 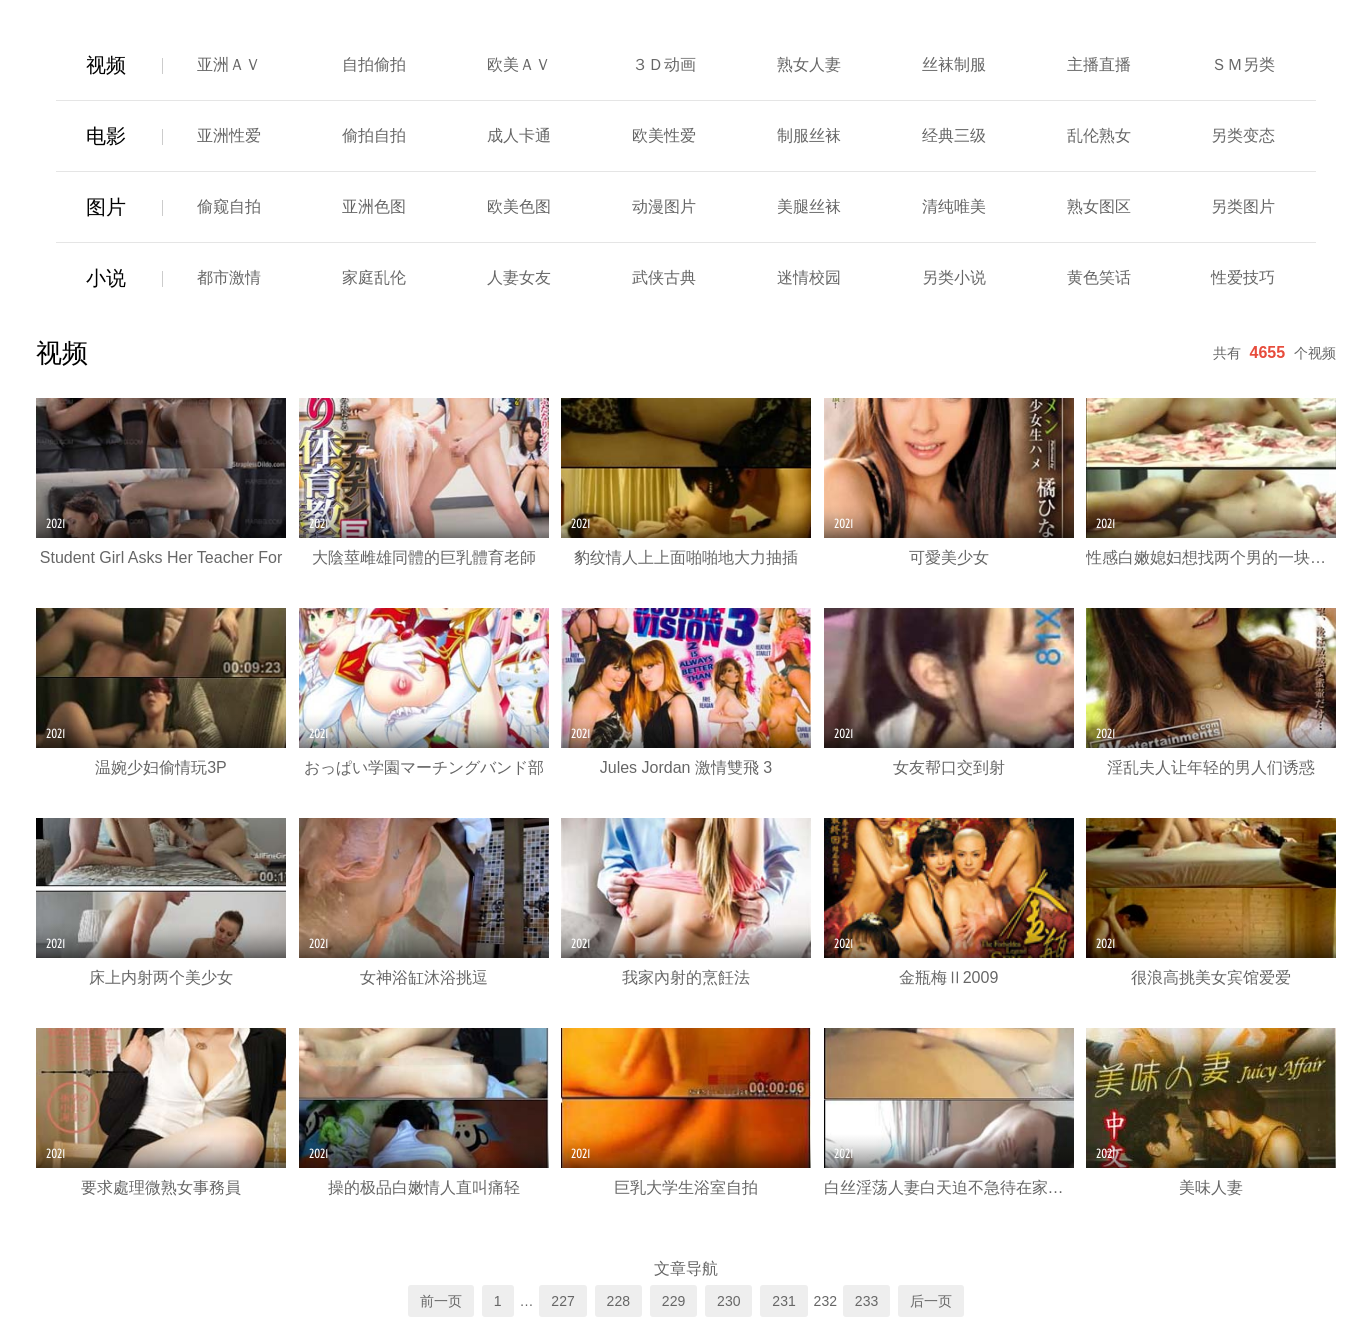 What do you see at coordinates (374, 206) in the screenshot?
I see `亚洲色图` at bounding box center [374, 206].